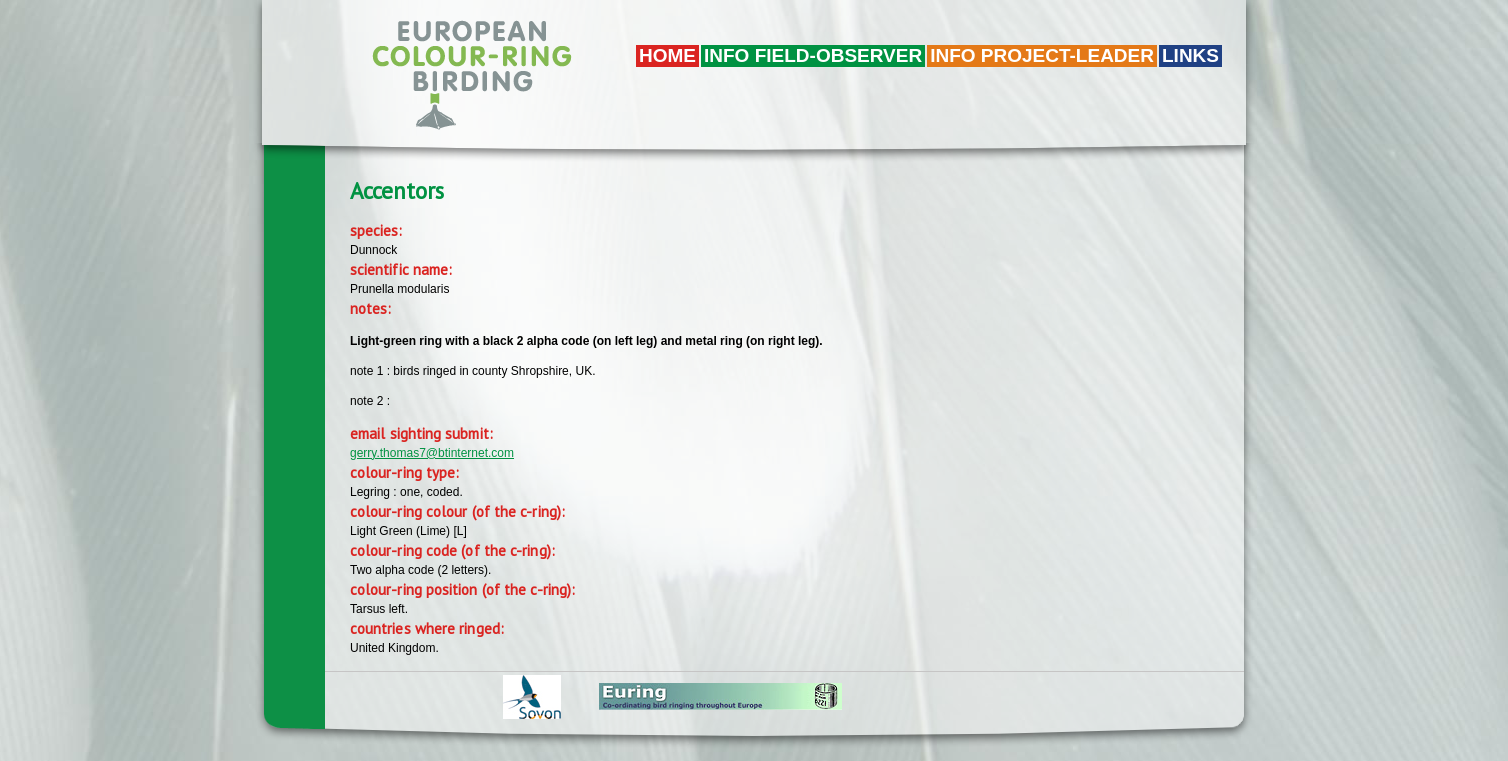 The height and width of the screenshot is (761, 1508). Describe the element at coordinates (432, 453) in the screenshot. I see `gerry.thomas7@btinternet.com` at that location.